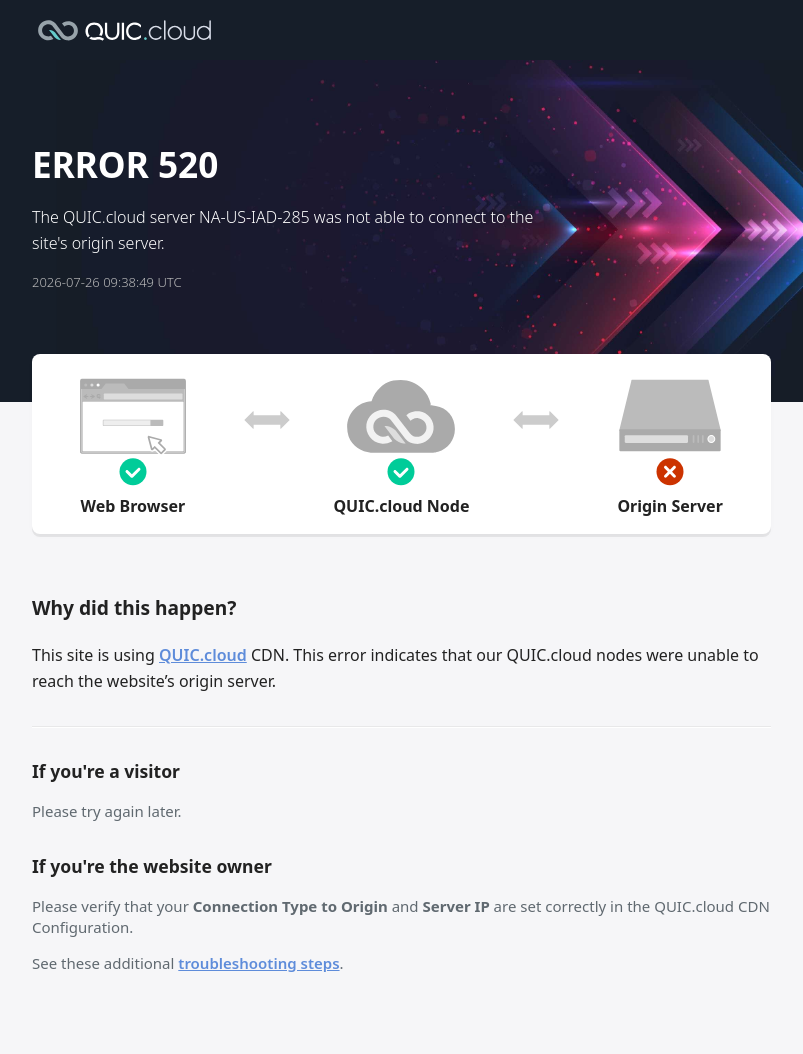  I want to click on QUIC.cloud, so click(203, 655).